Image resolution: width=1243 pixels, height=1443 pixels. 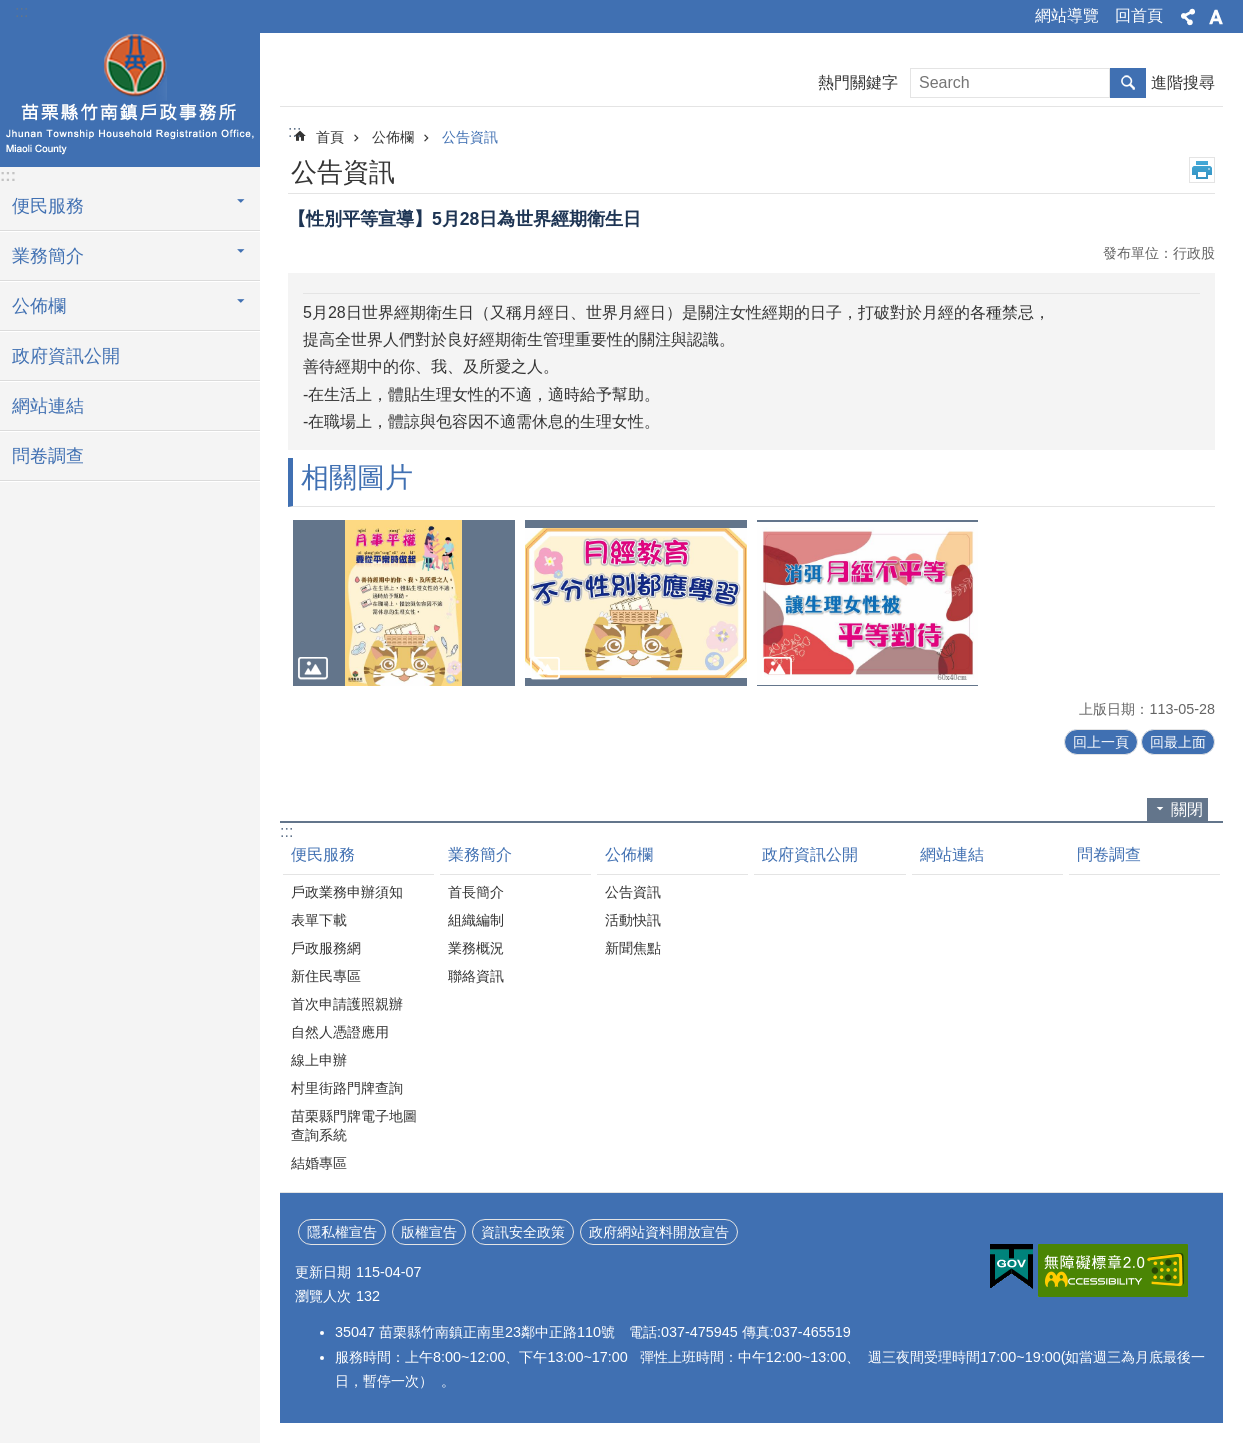 What do you see at coordinates (523, 1232) in the screenshot?
I see `資訊安全政策` at bounding box center [523, 1232].